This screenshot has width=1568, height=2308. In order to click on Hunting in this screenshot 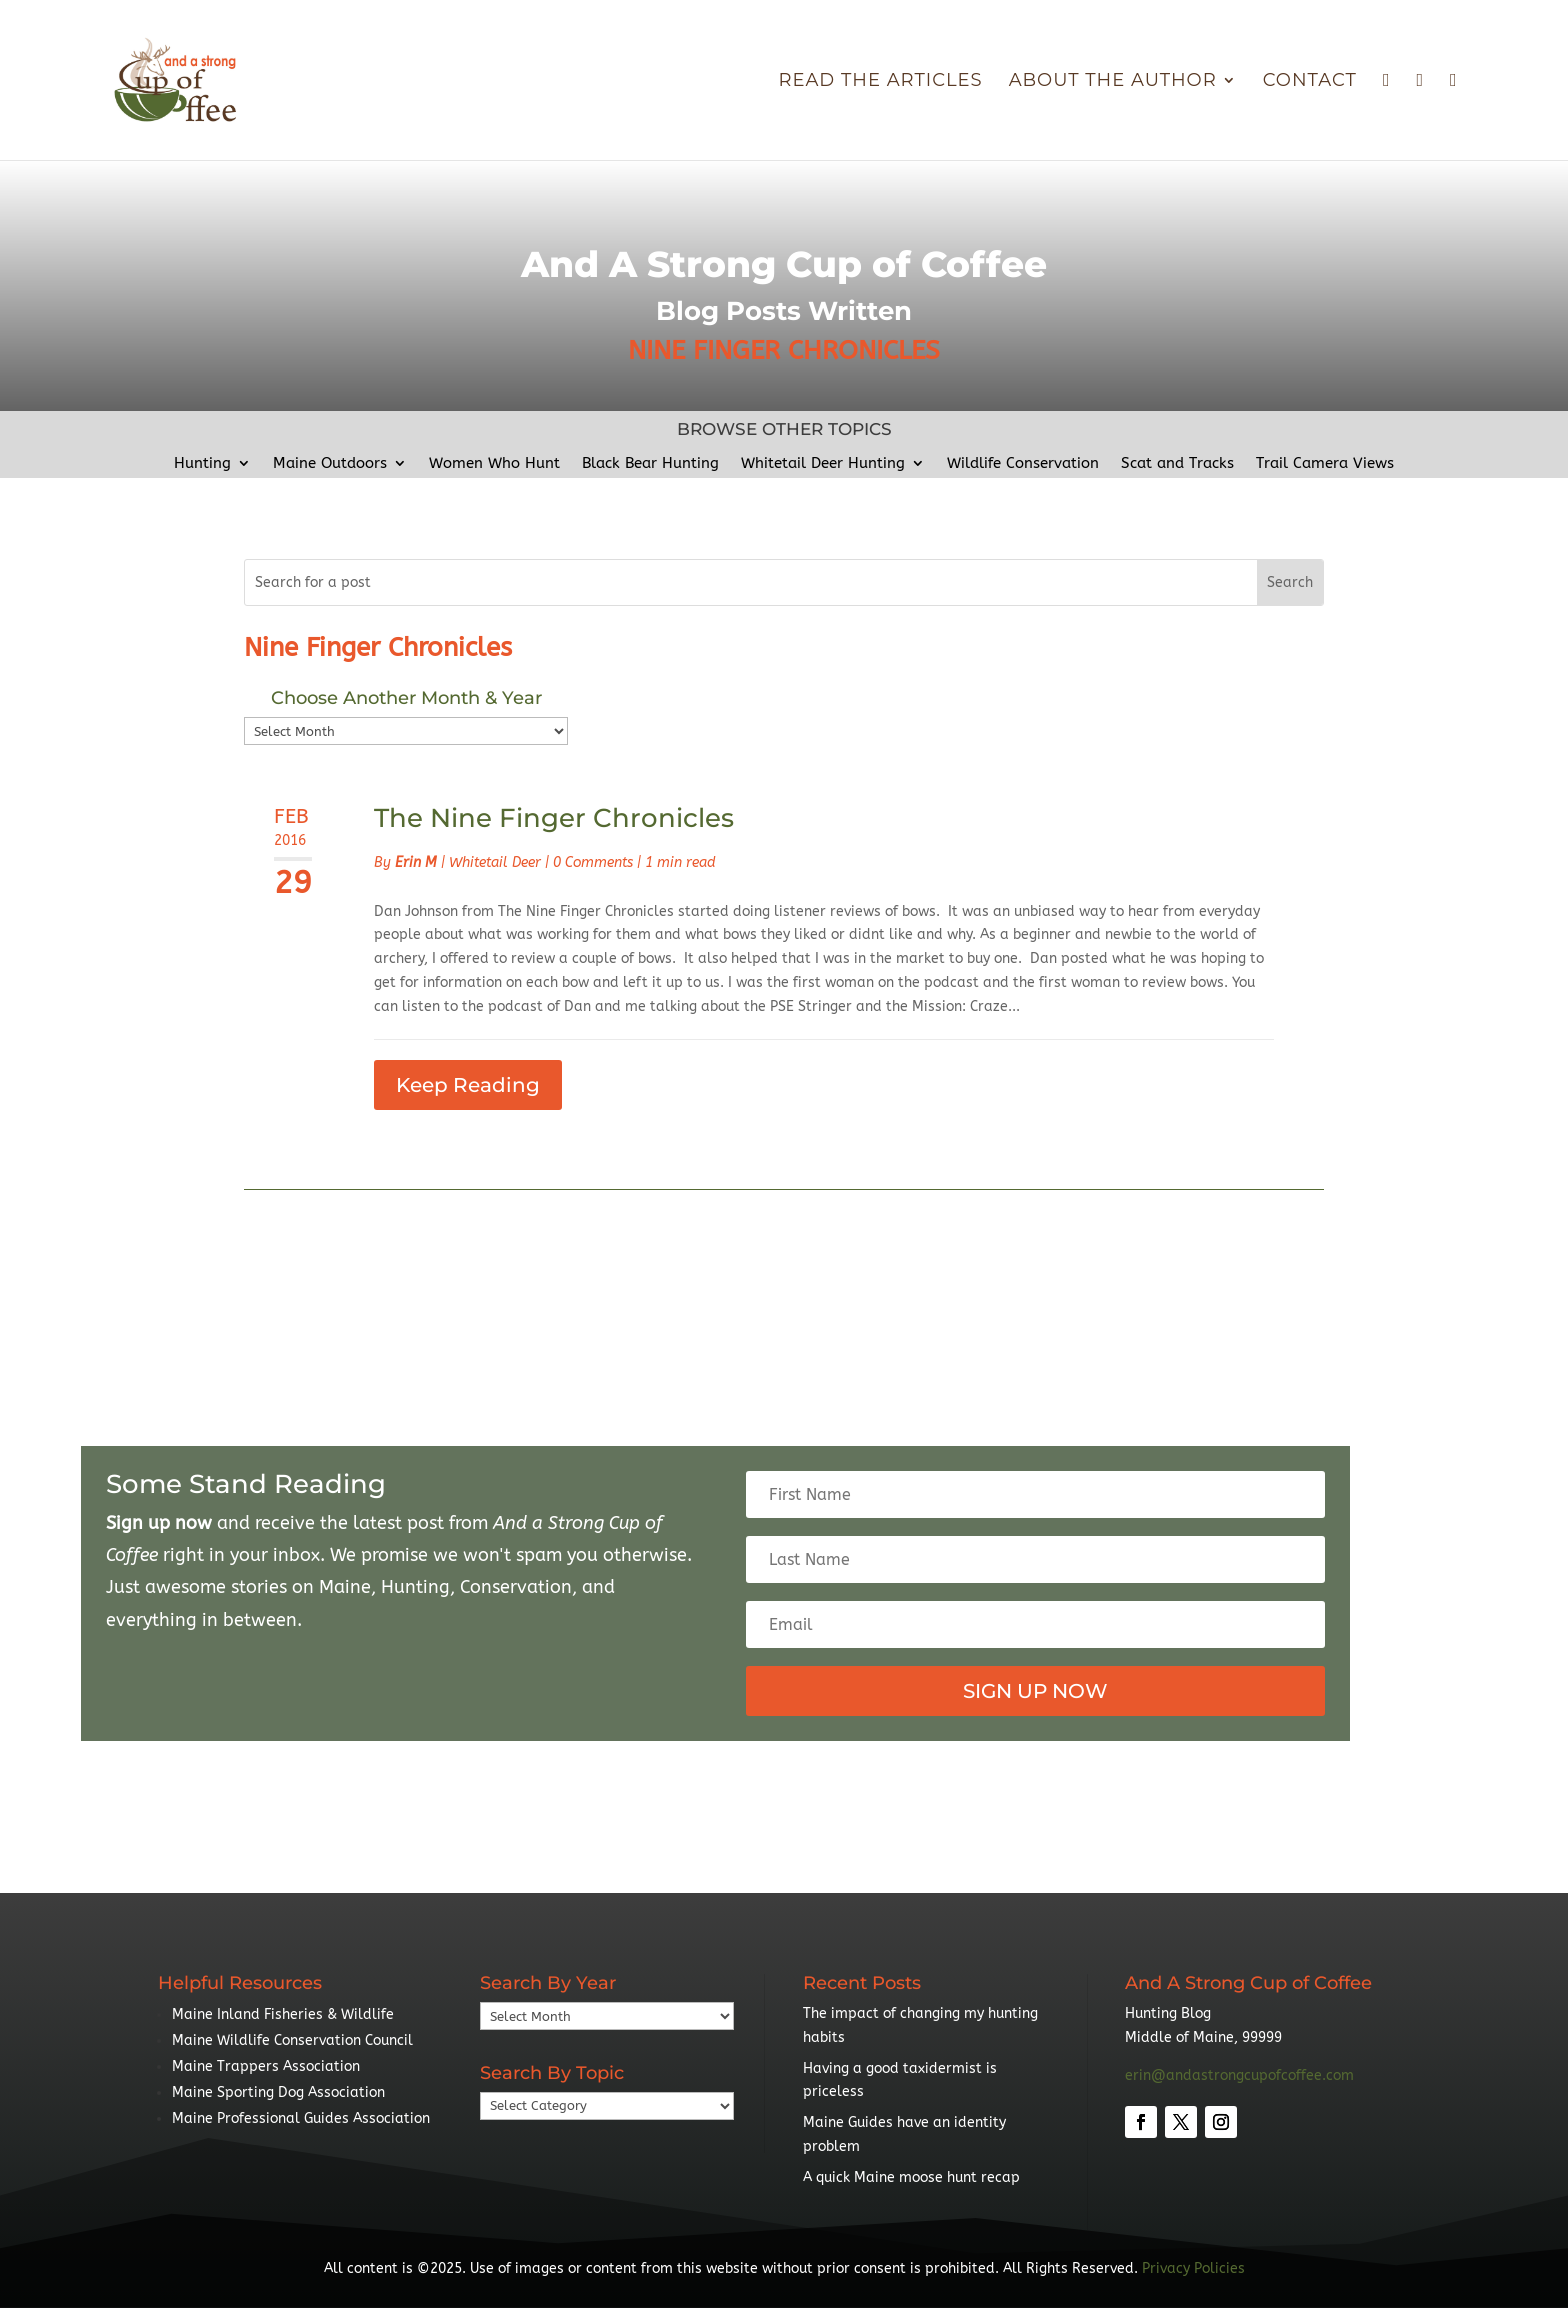, I will do `click(202, 464)`.